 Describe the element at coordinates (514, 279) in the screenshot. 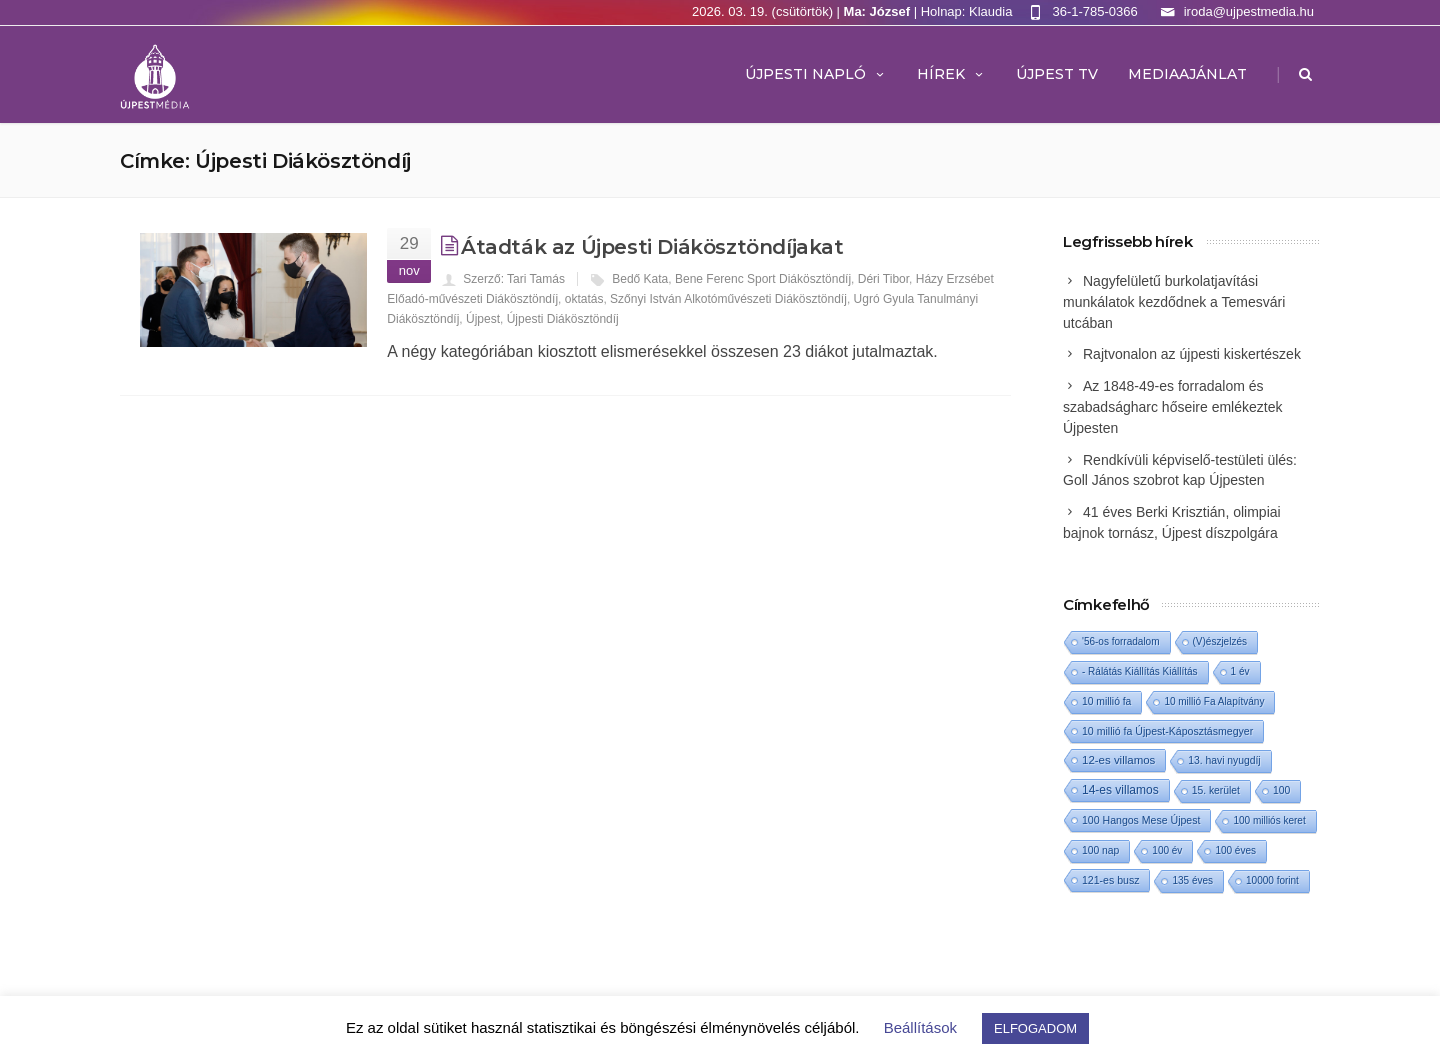

I see `Szerző: Tari Tamás` at that location.